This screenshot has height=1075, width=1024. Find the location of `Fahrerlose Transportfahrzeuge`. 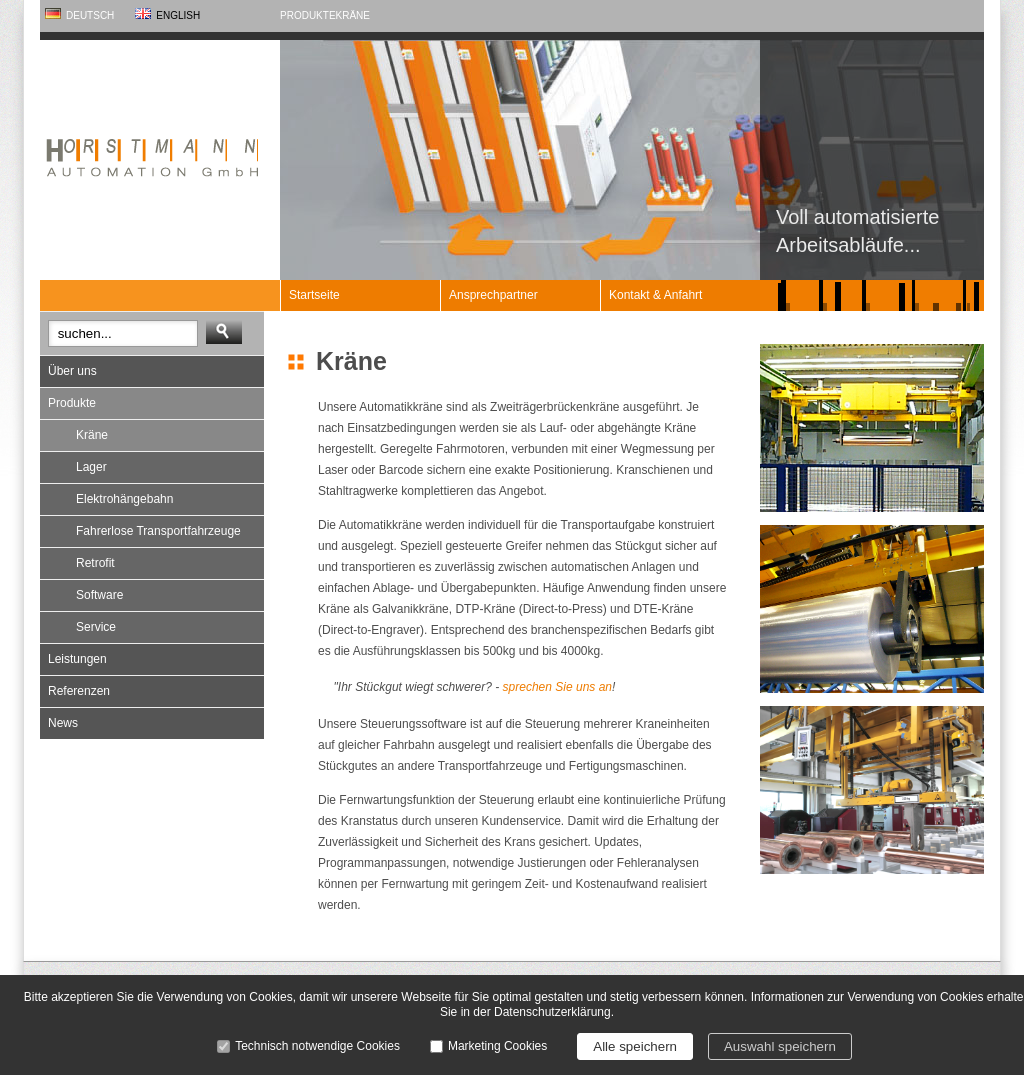

Fahrerlose Transportfahrzeuge is located at coordinates (158, 531).